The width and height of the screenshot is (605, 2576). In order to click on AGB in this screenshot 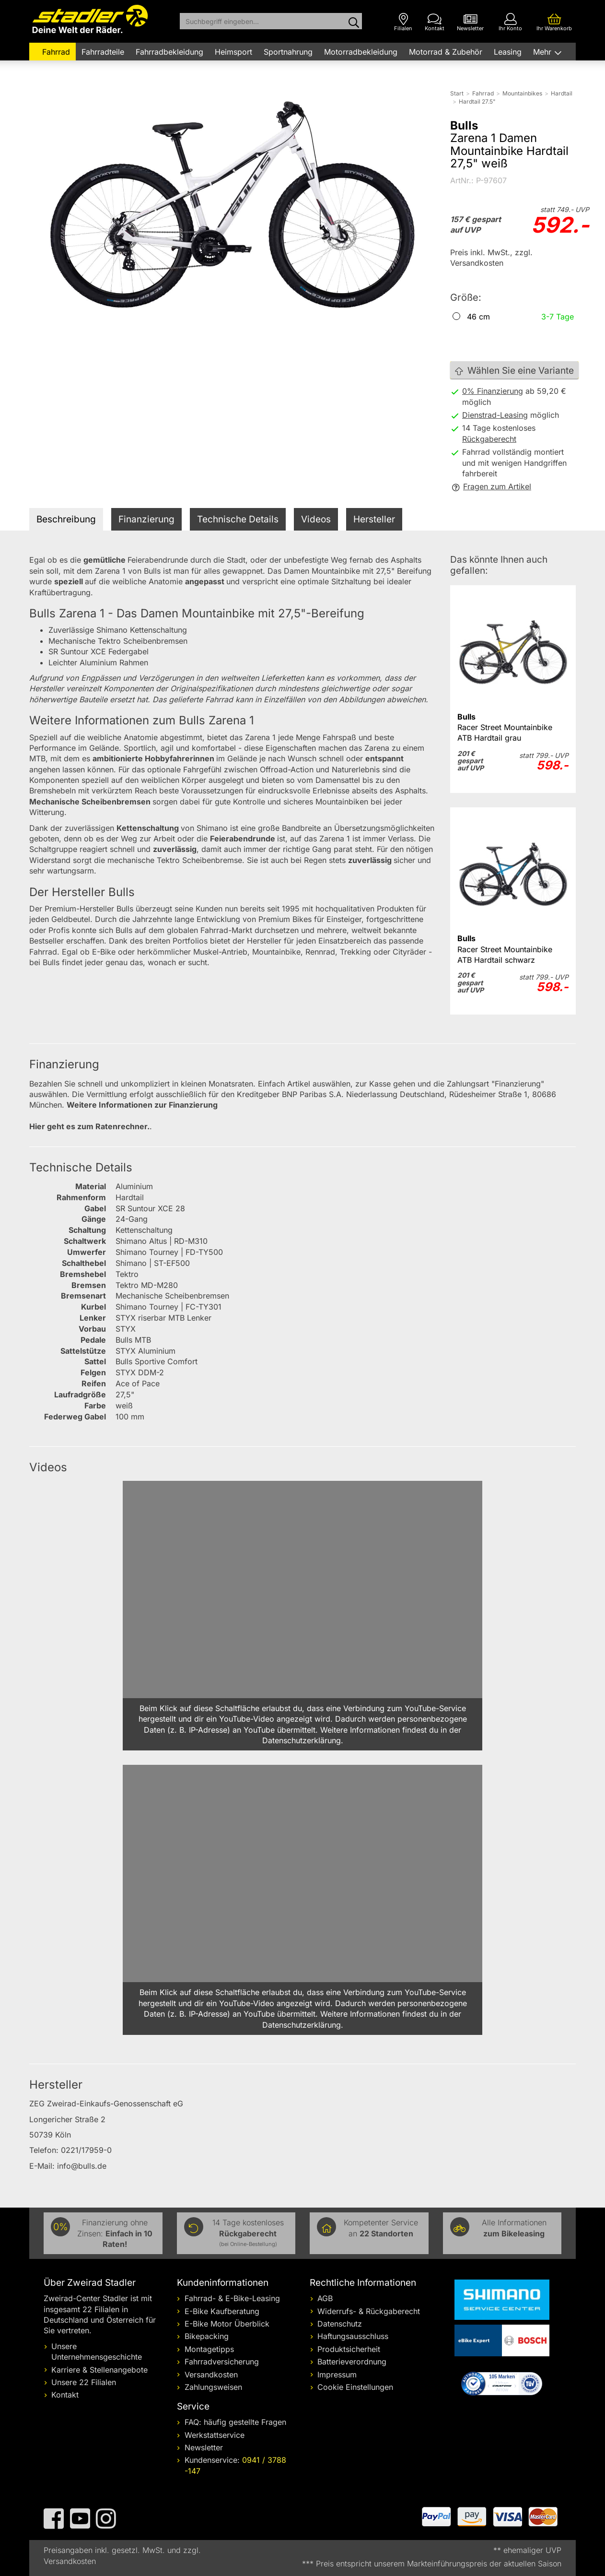, I will do `click(325, 2298)`.